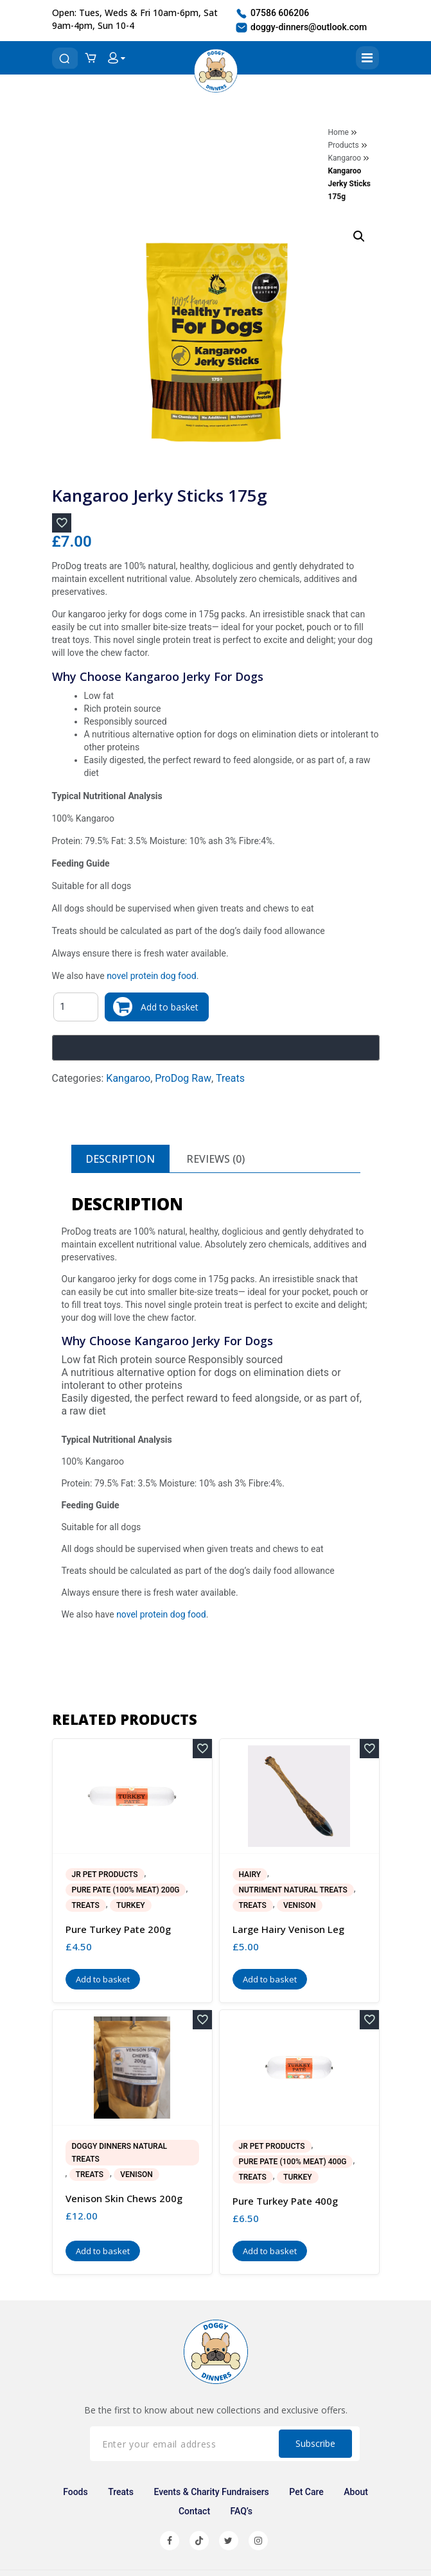 This screenshot has height=2576, width=431. What do you see at coordinates (216, 1048) in the screenshot?
I see `[Buy with GPay, opens in a new window]` at bounding box center [216, 1048].